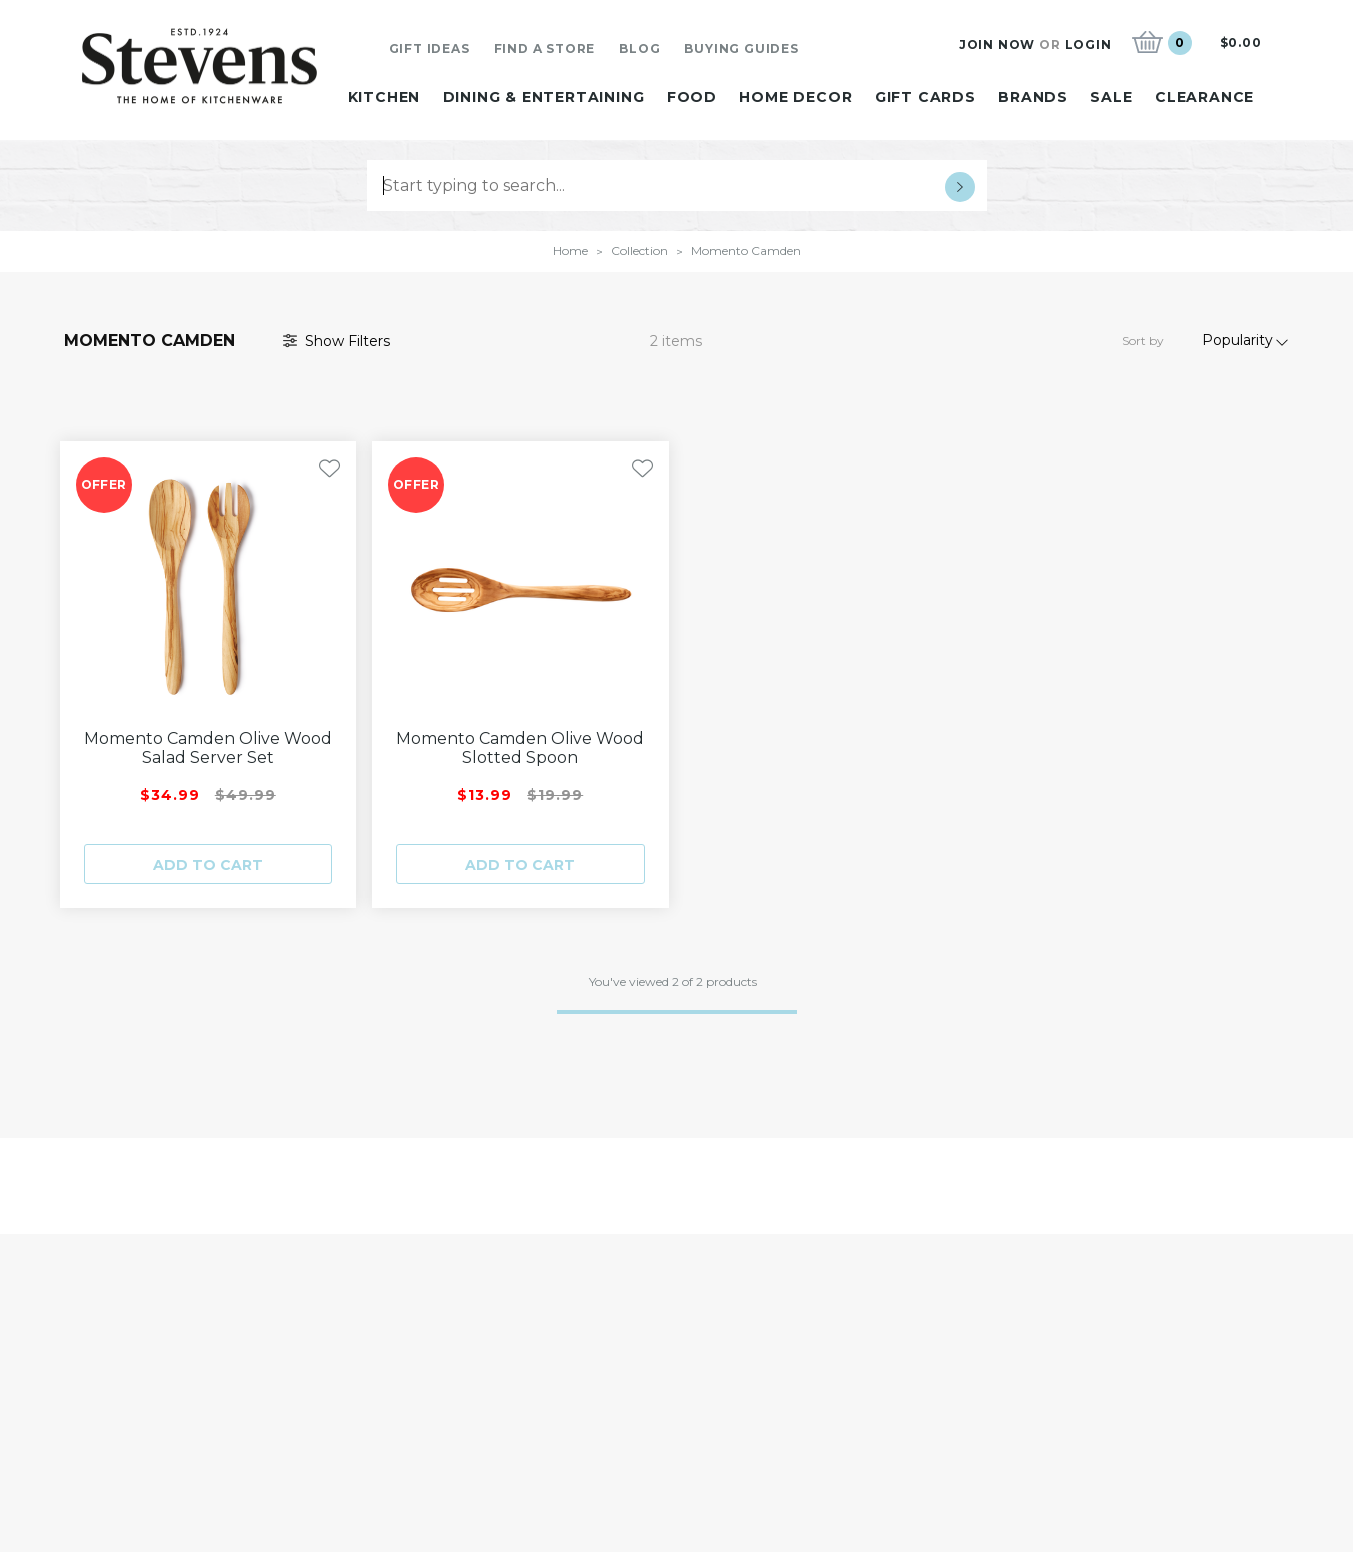 The image size is (1353, 1552). Describe the element at coordinates (795, 97) in the screenshot. I see `Home Decor` at that location.